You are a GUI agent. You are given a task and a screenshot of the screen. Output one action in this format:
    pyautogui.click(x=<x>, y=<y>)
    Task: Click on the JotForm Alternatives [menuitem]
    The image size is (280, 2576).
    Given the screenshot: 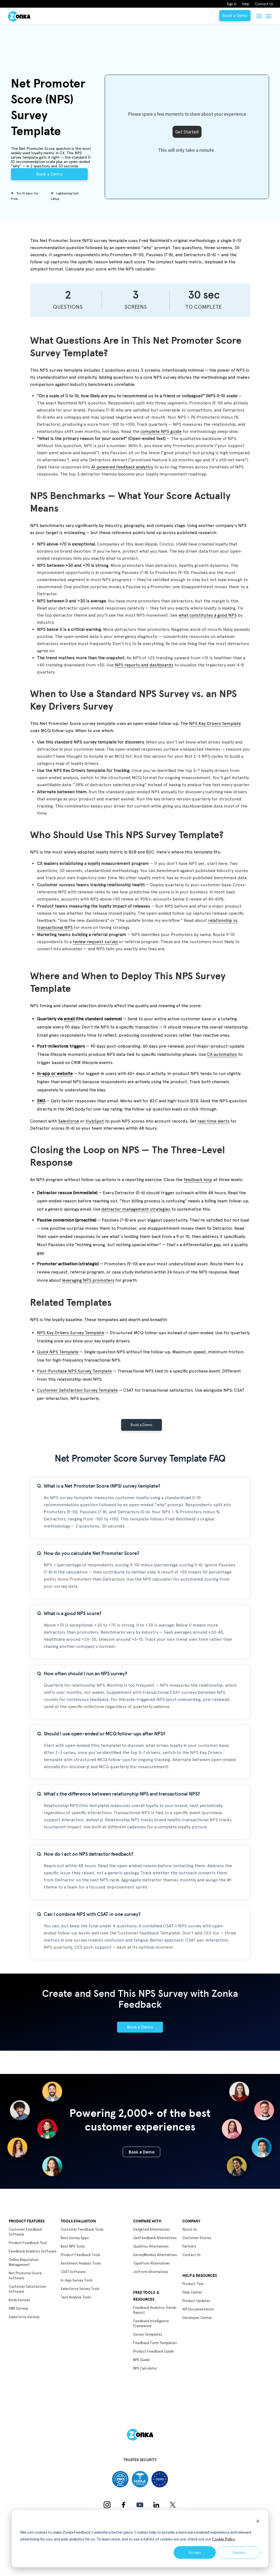 What is the action you would take?
    pyautogui.click(x=150, y=2272)
    